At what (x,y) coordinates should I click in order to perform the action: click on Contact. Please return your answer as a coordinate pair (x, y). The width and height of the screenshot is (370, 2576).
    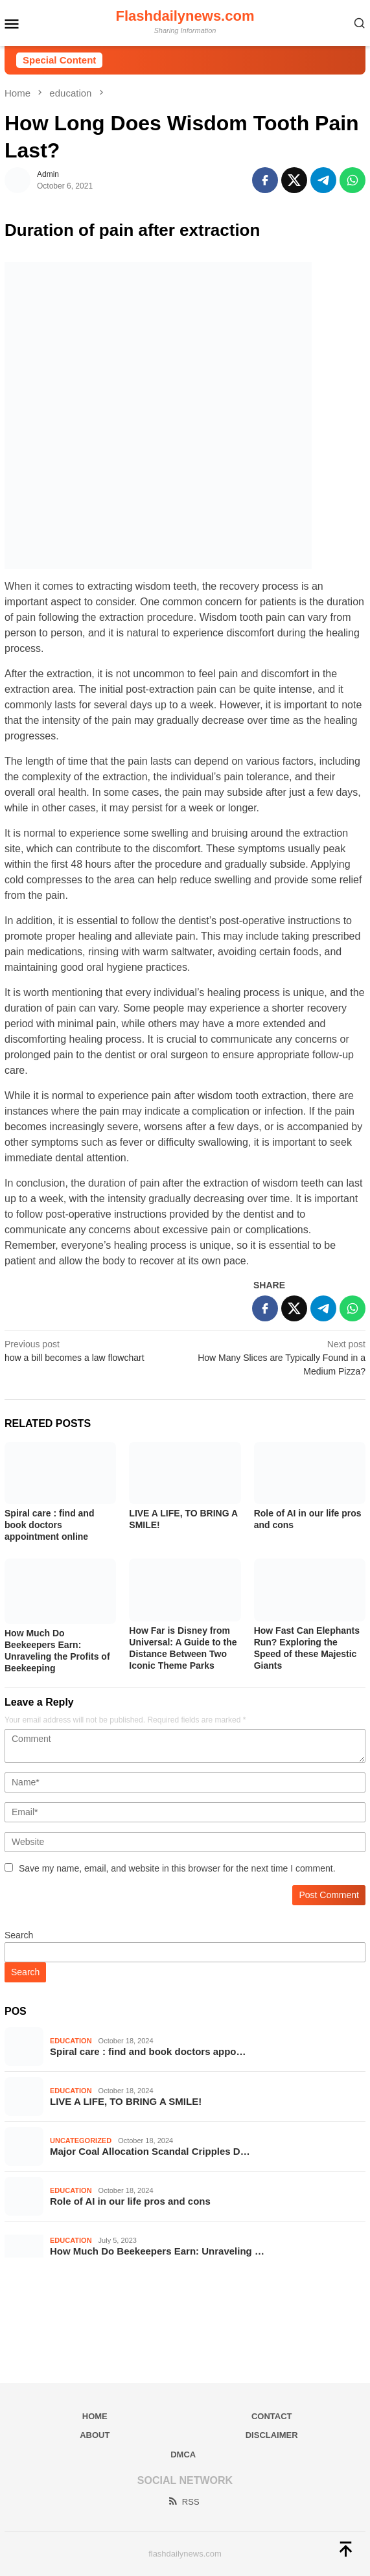
    Looking at the image, I should click on (271, 2416).